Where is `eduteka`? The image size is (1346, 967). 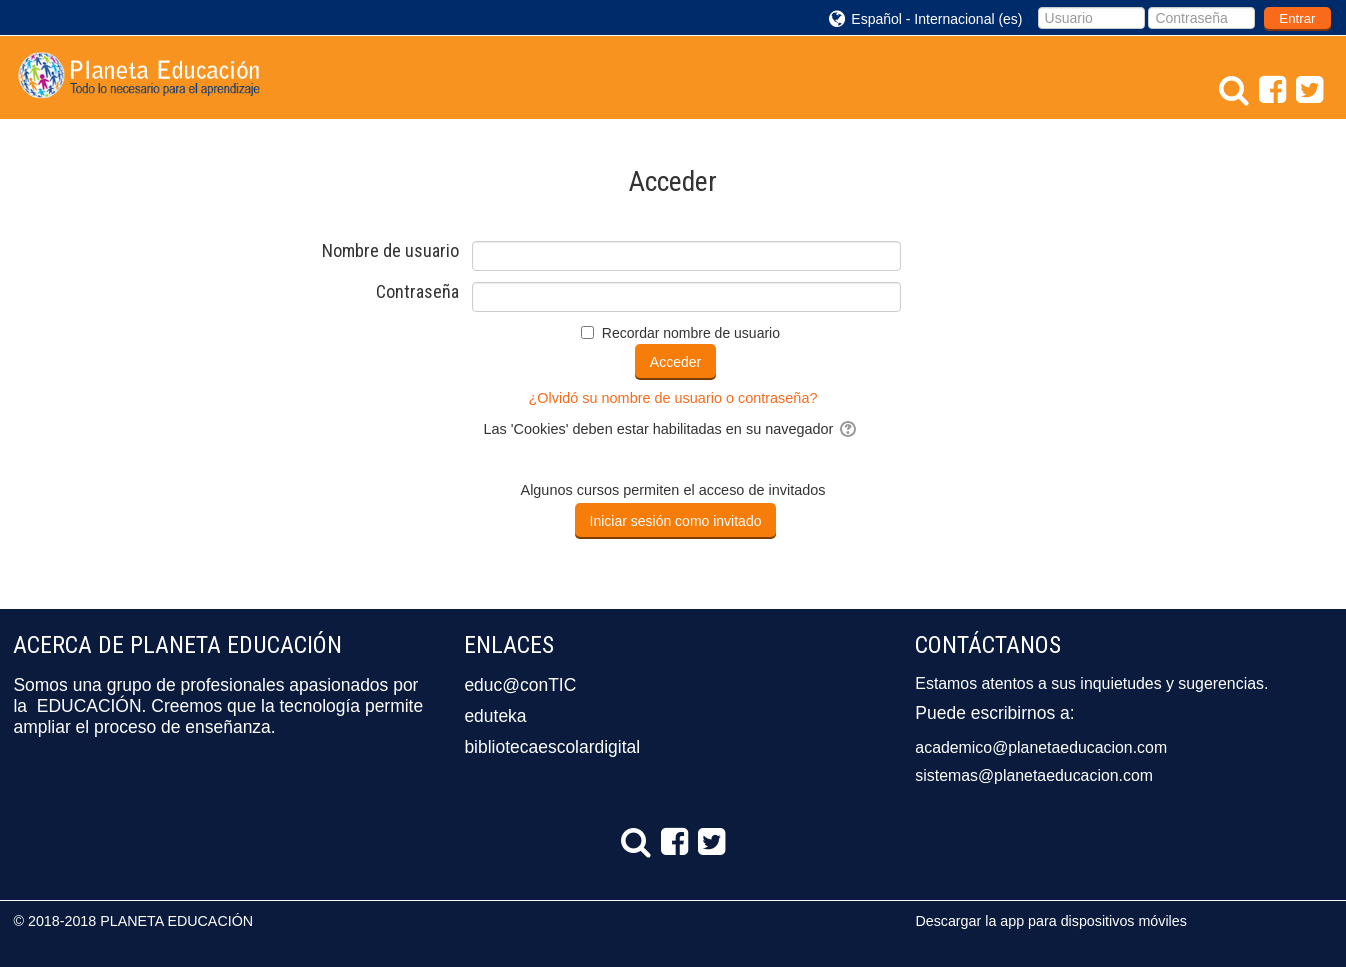 eduteka is located at coordinates (495, 716).